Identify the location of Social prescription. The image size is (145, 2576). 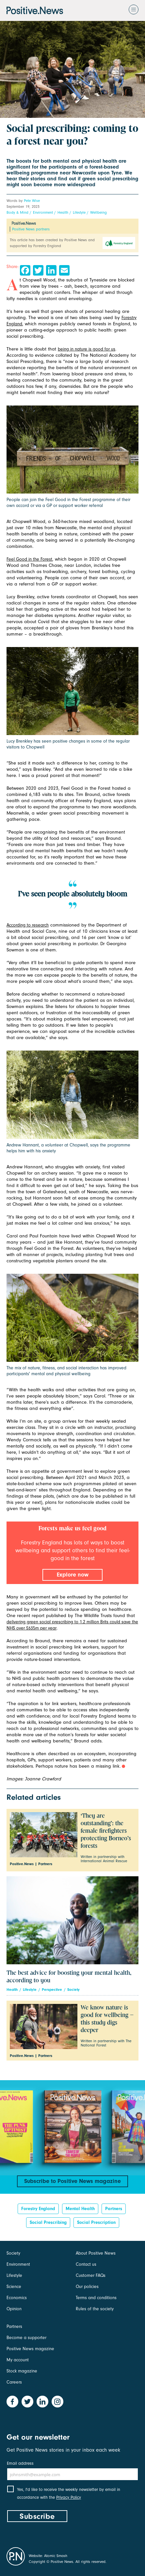
(96, 2222).